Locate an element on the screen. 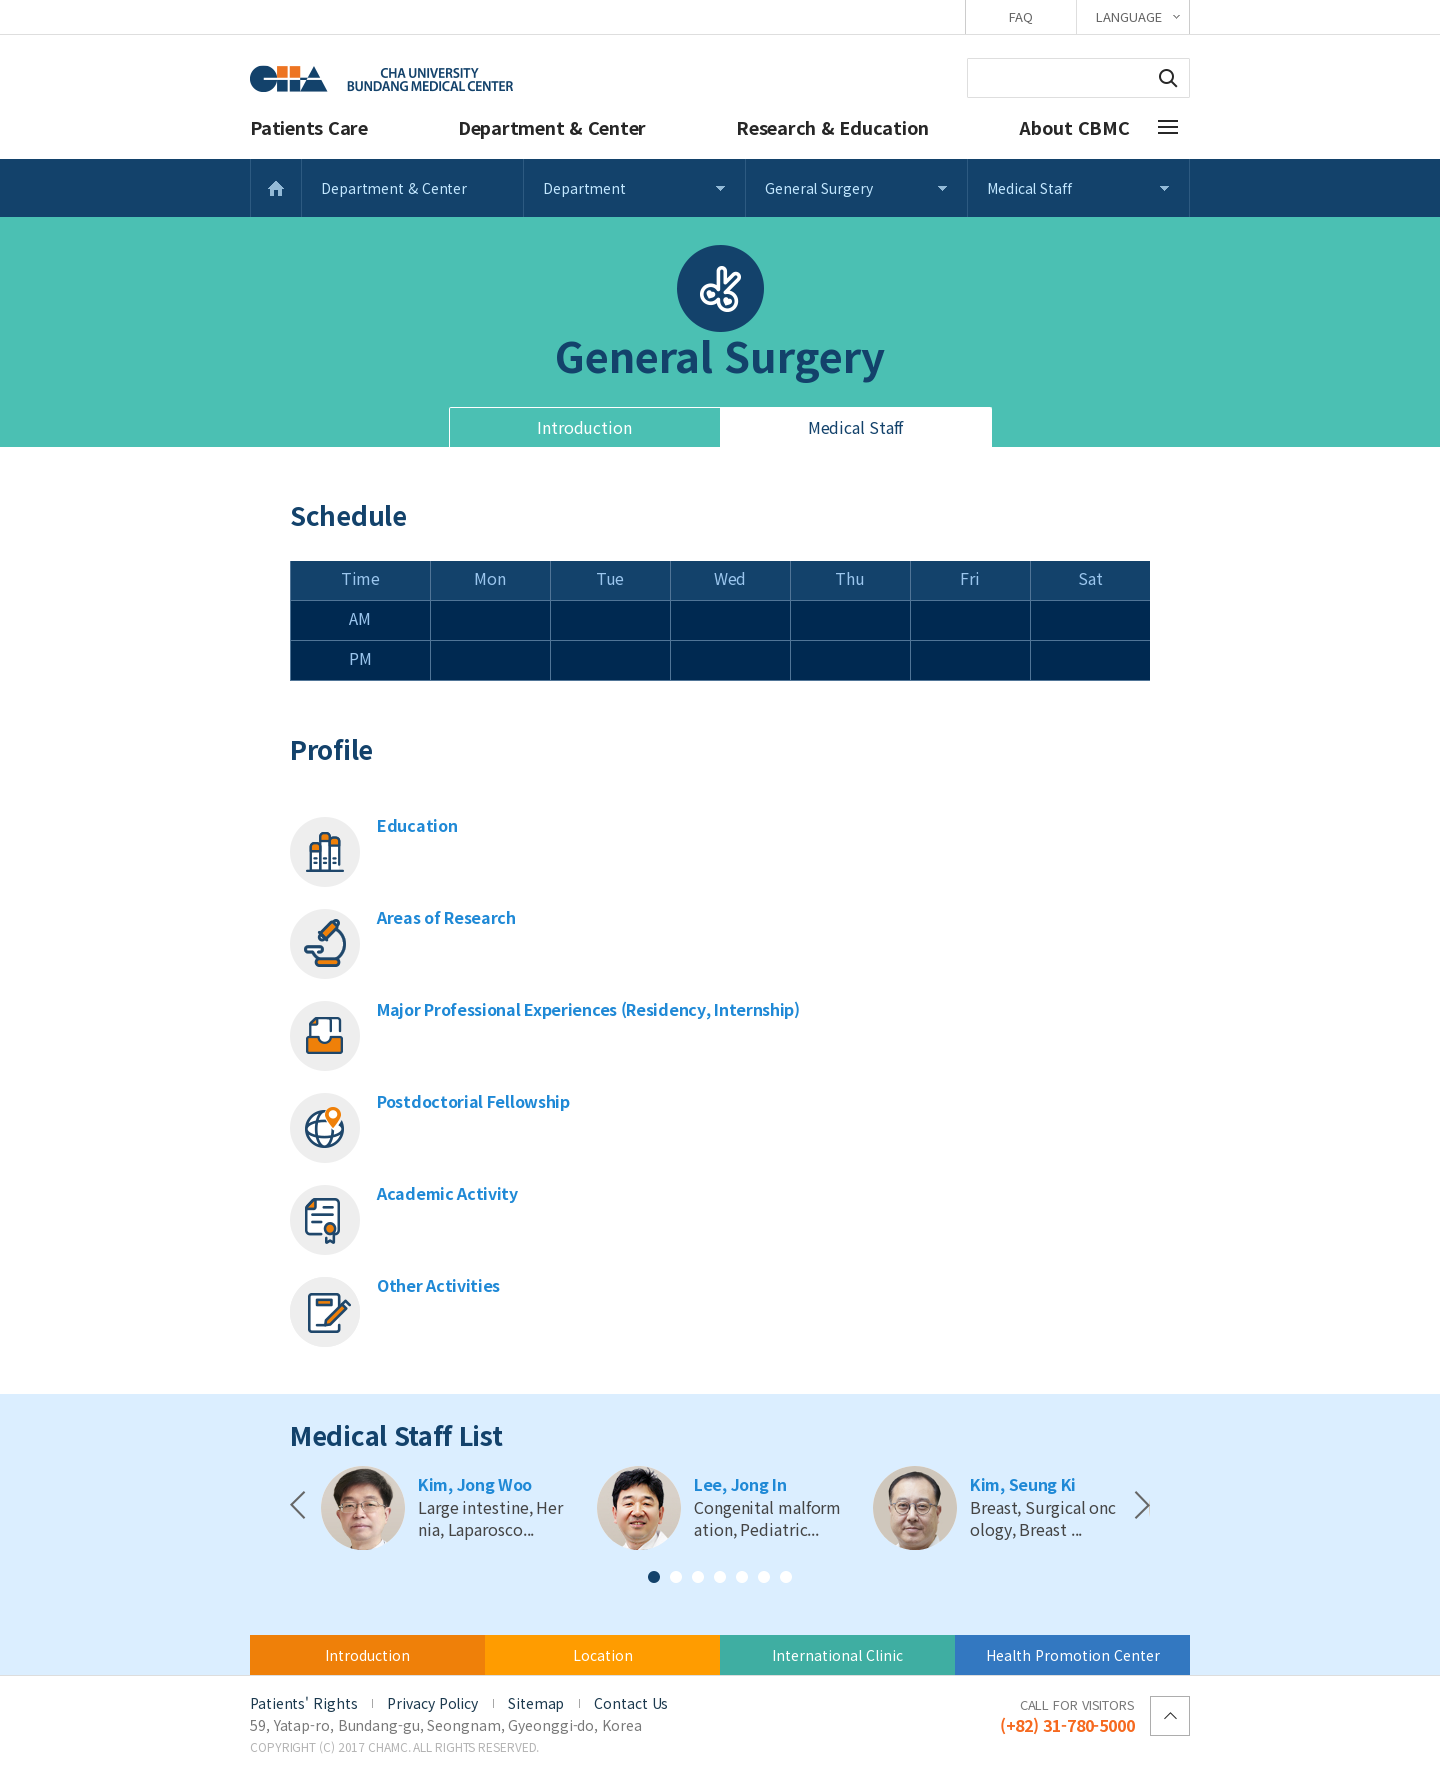 Image resolution: width=1440 pixels, height=1773 pixels. Department is located at coordinates (584, 188).